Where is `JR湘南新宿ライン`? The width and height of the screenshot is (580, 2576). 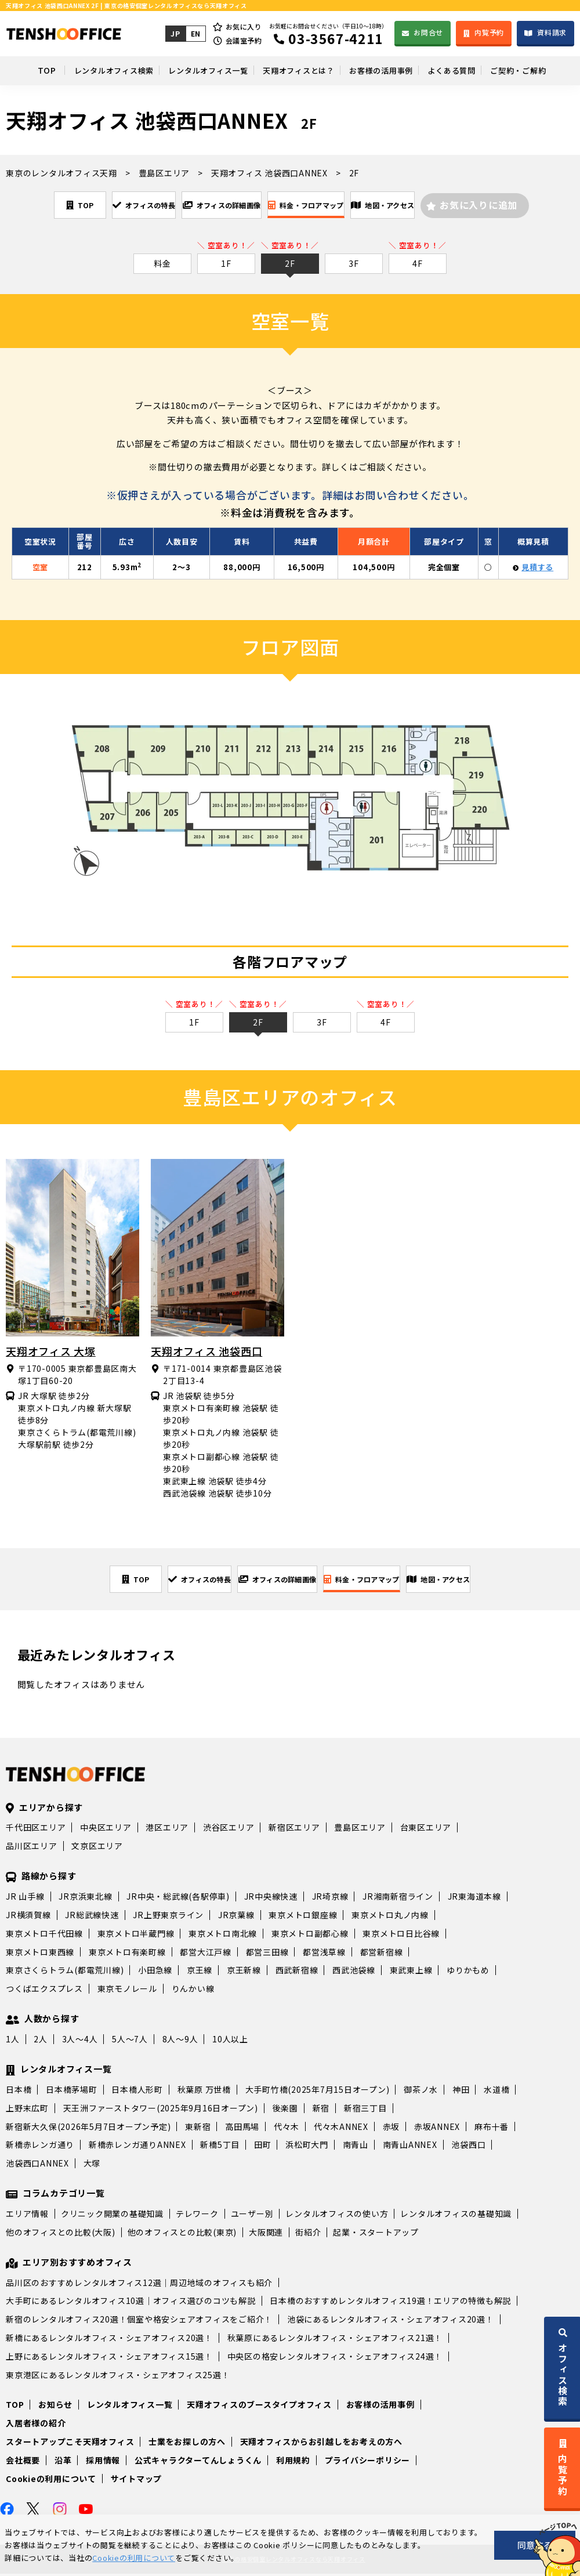
JR湘南新宿ライン is located at coordinates (397, 1898).